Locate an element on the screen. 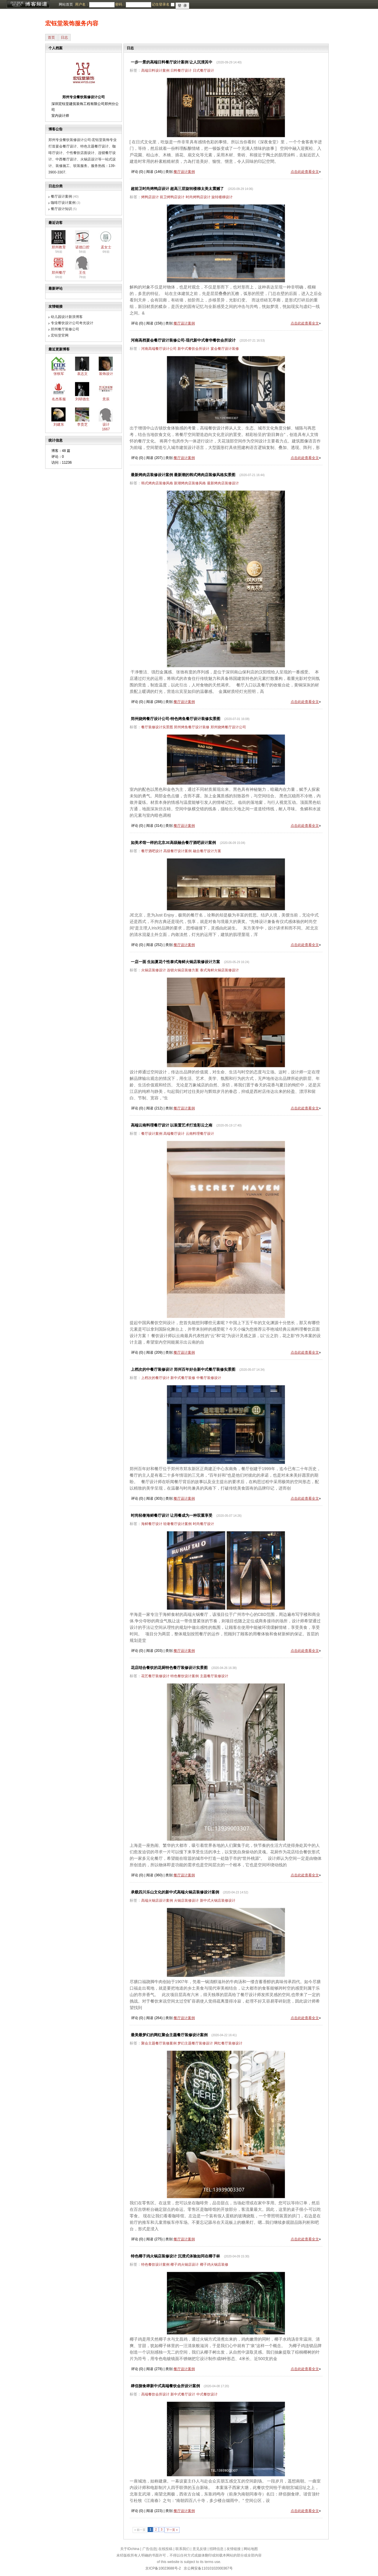  时尚轻奢海鲜餐厅设计 让用餐成为一种双重享受 is located at coordinates (172, 1515).